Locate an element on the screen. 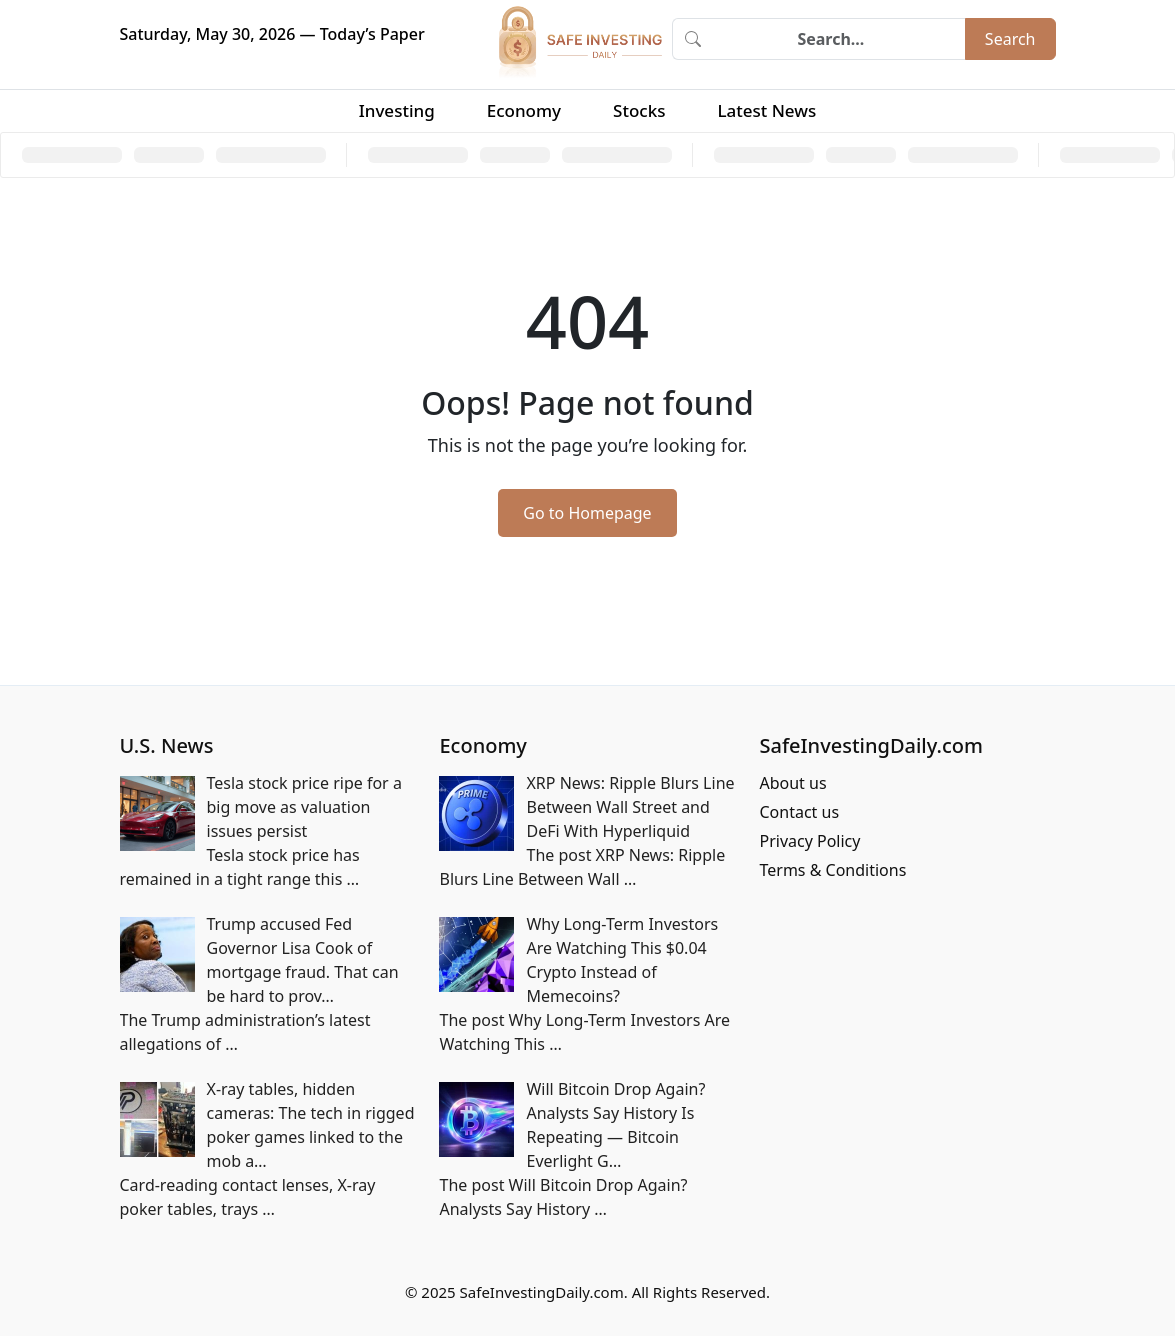 This screenshot has width=1175, height=1336. Go to Homepage is located at coordinates (587, 513).